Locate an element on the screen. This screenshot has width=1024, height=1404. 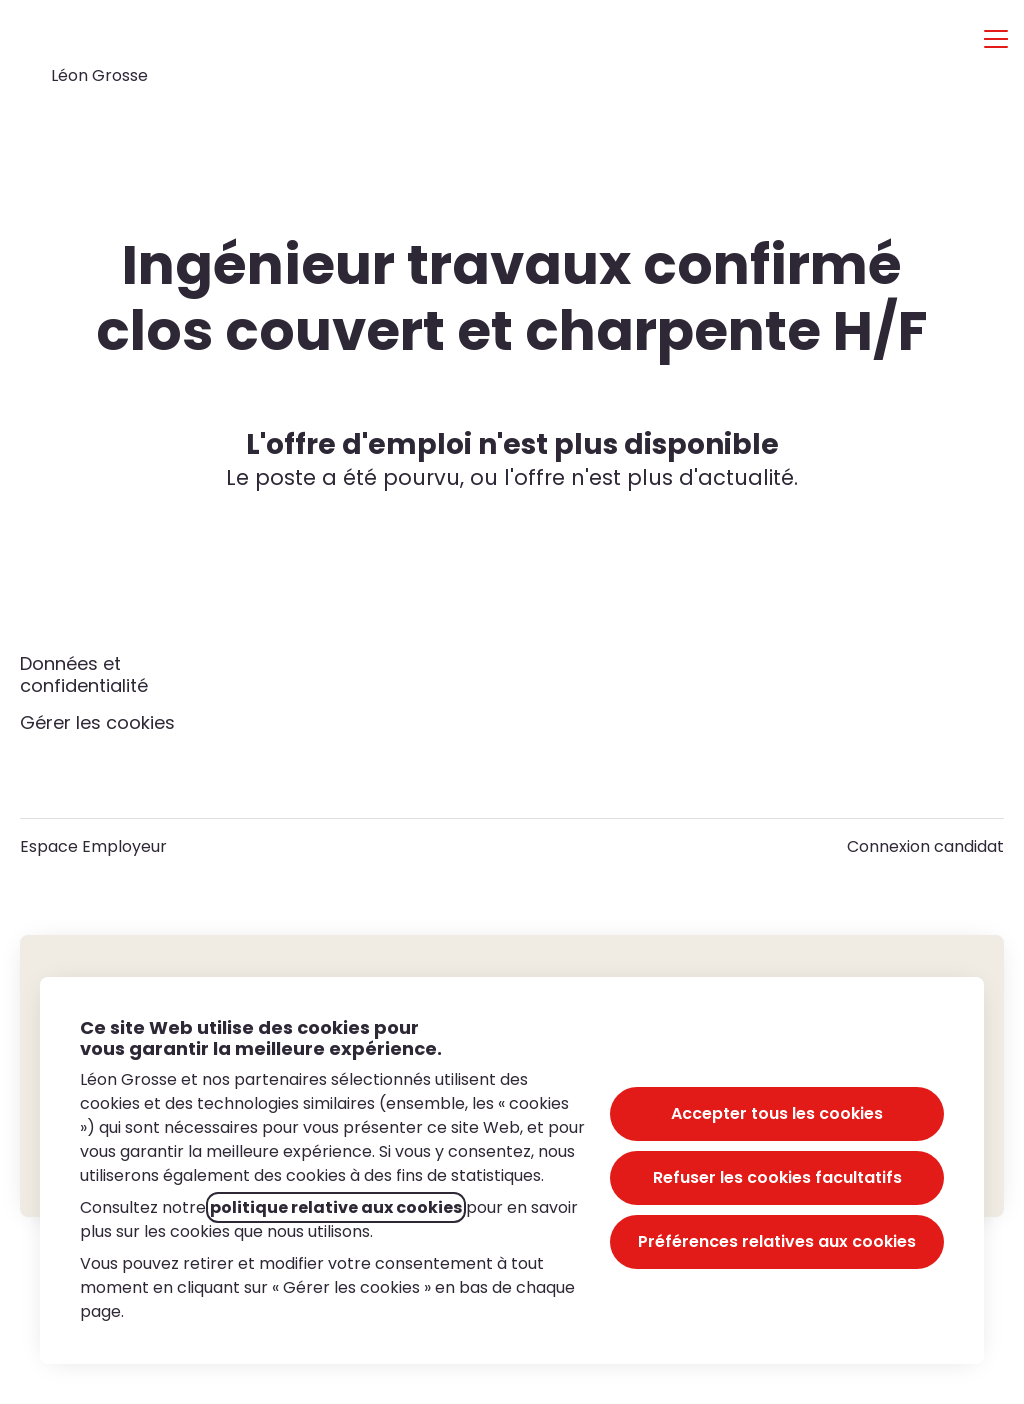
Données et confidentialité is located at coordinates (84, 674).